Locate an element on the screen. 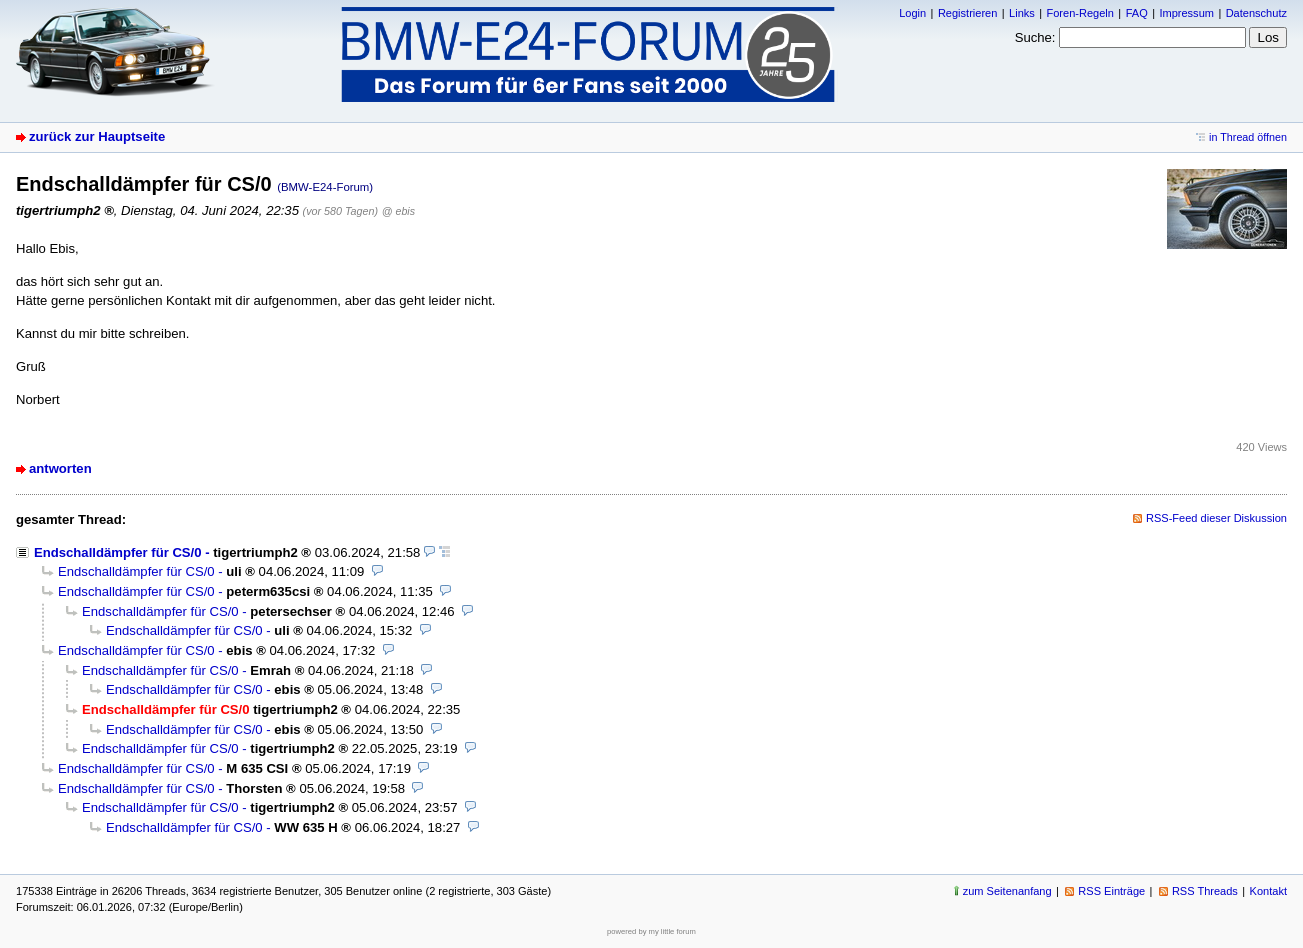  Kontakt is located at coordinates (1268, 891).